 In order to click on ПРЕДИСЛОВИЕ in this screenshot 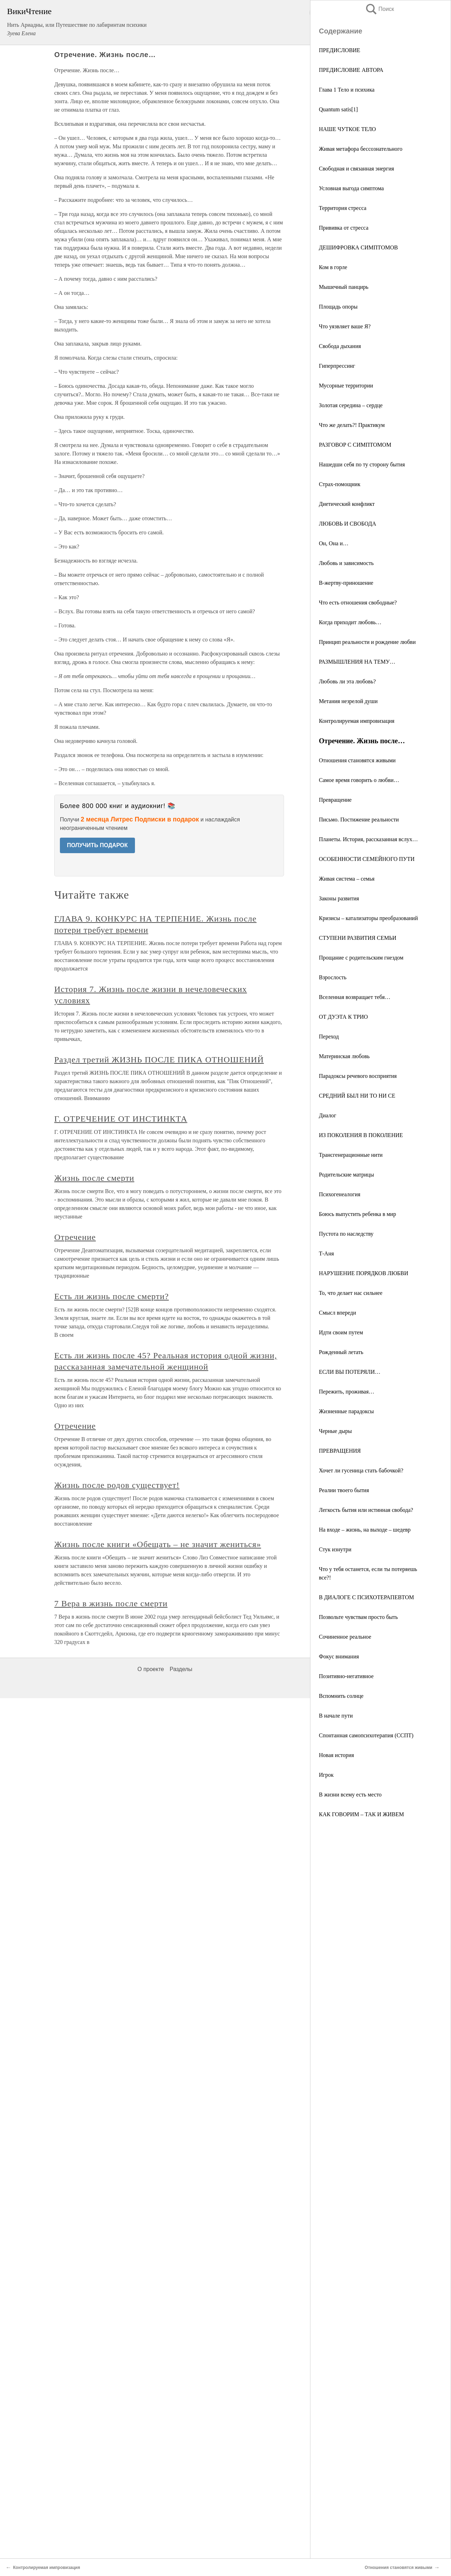, I will do `click(339, 50)`.